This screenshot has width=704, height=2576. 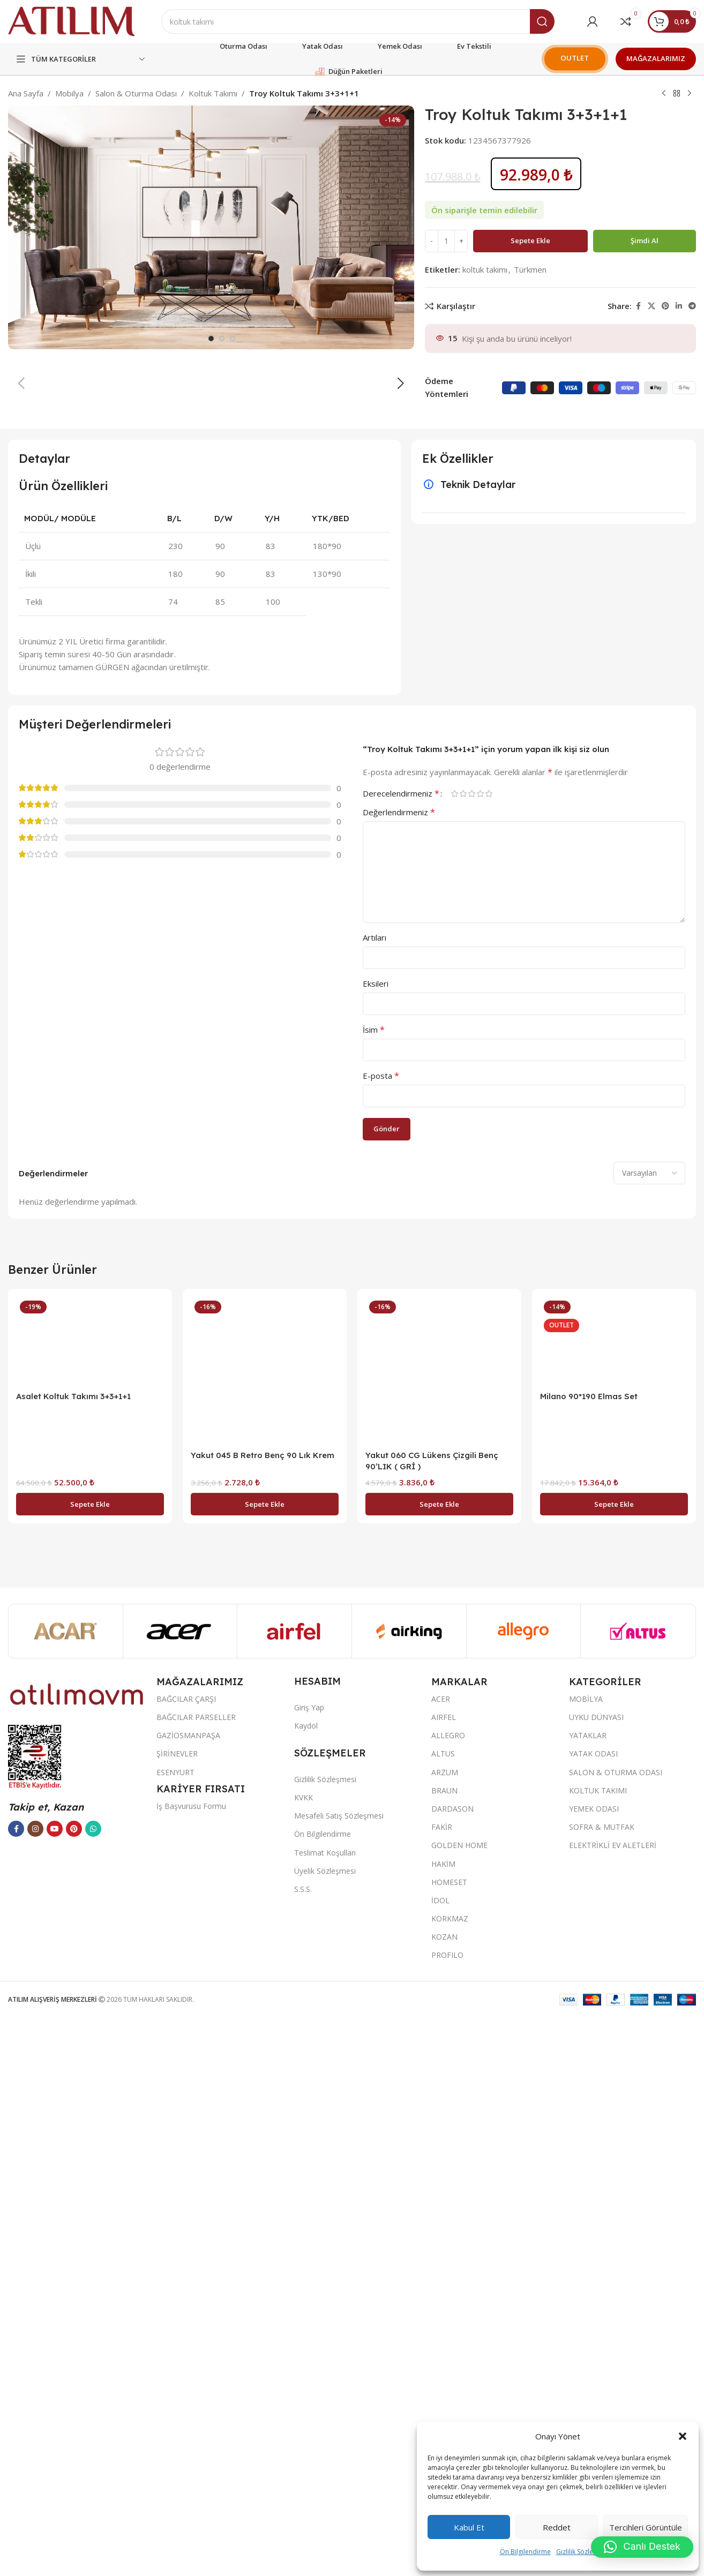 I want to click on [Image link], so click(x=77, y=2253).